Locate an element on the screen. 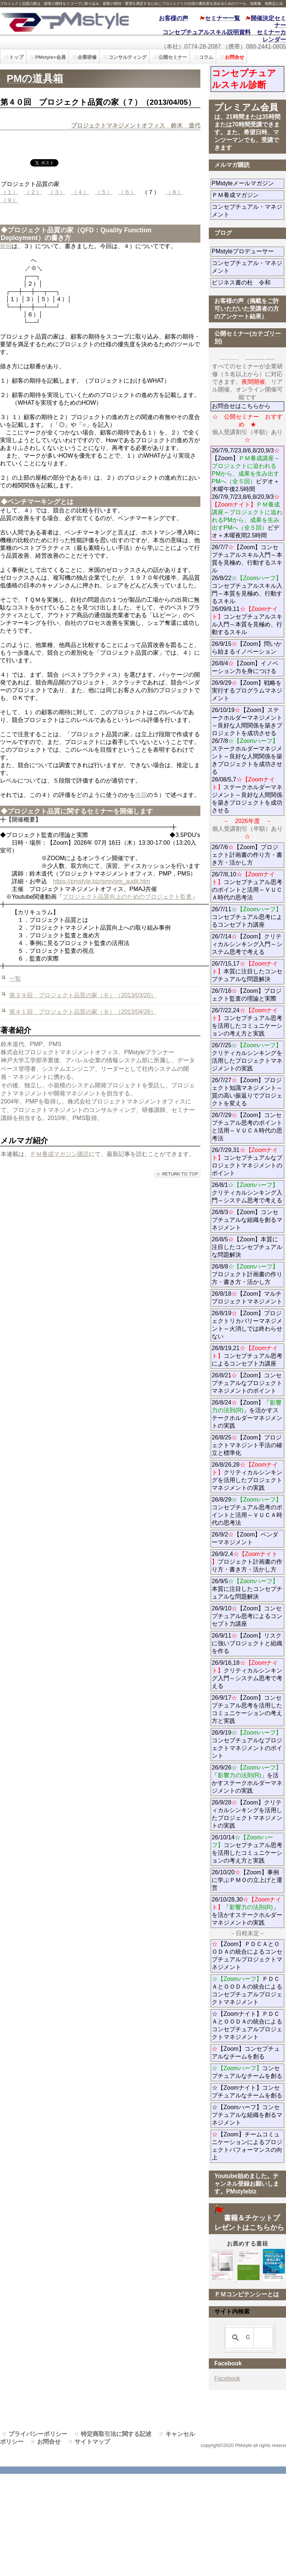 The image size is (286, 2576). PMstyle is located at coordinates (64, 21).